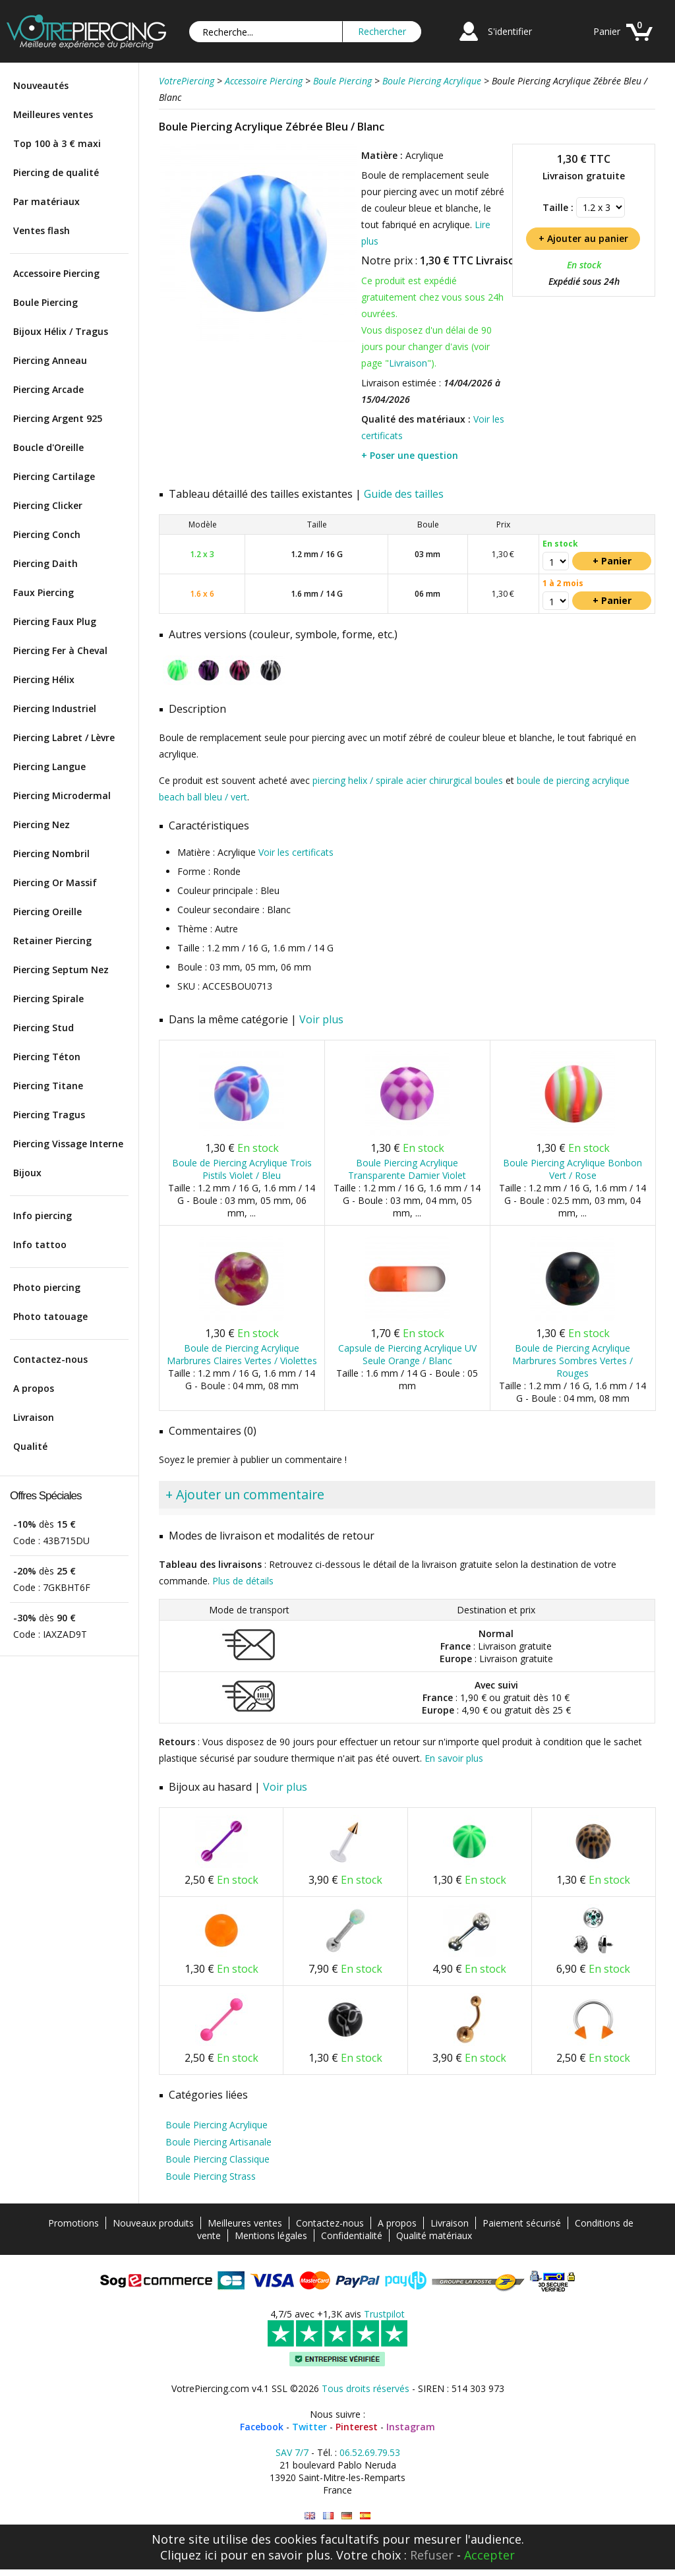 The height and width of the screenshot is (2576, 675). What do you see at coordinates (384, 2314) in the screenshot?
I see `Trustpilot` at bounding box center [384, 2314].